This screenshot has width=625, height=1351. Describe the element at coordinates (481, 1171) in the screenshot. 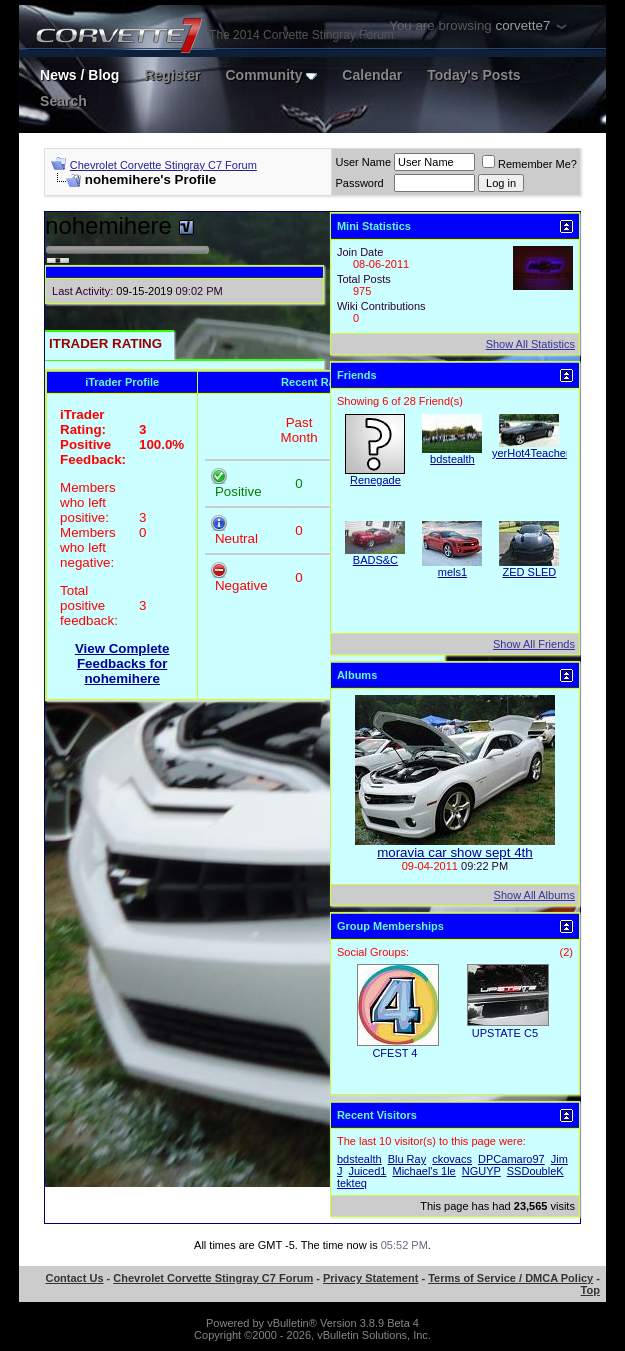

I see `NGUYP` at that location.